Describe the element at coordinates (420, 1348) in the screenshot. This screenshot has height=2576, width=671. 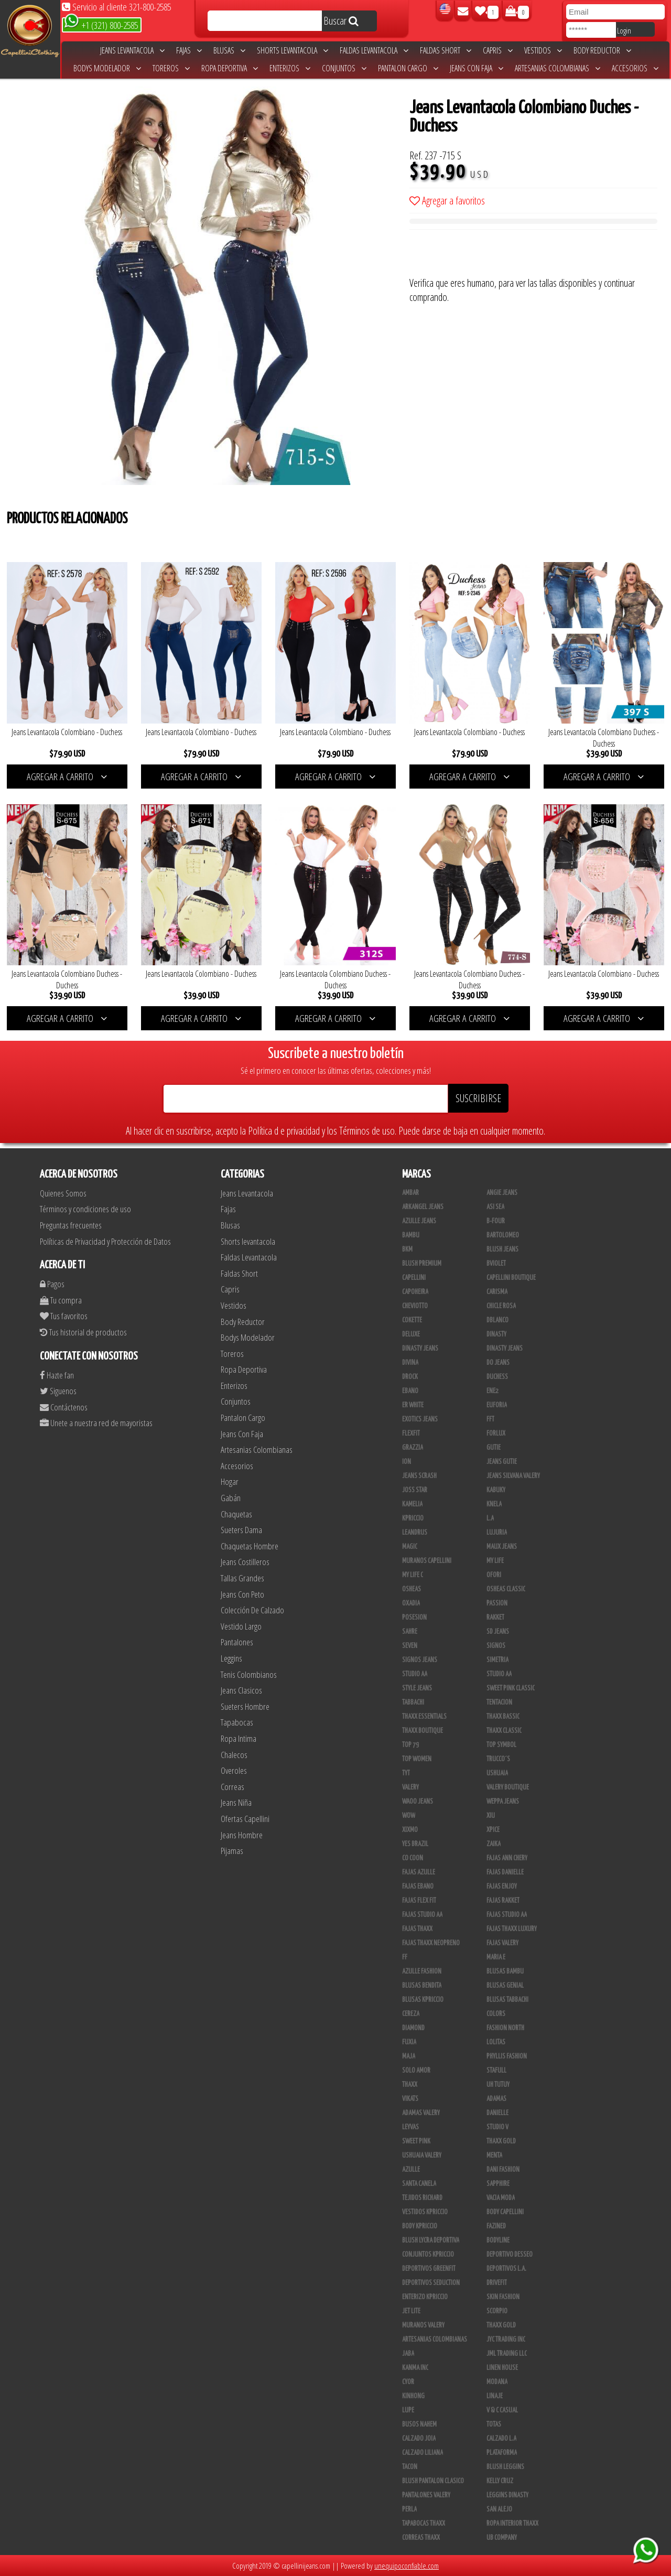
I see `Dinasty Jeans` at that location.